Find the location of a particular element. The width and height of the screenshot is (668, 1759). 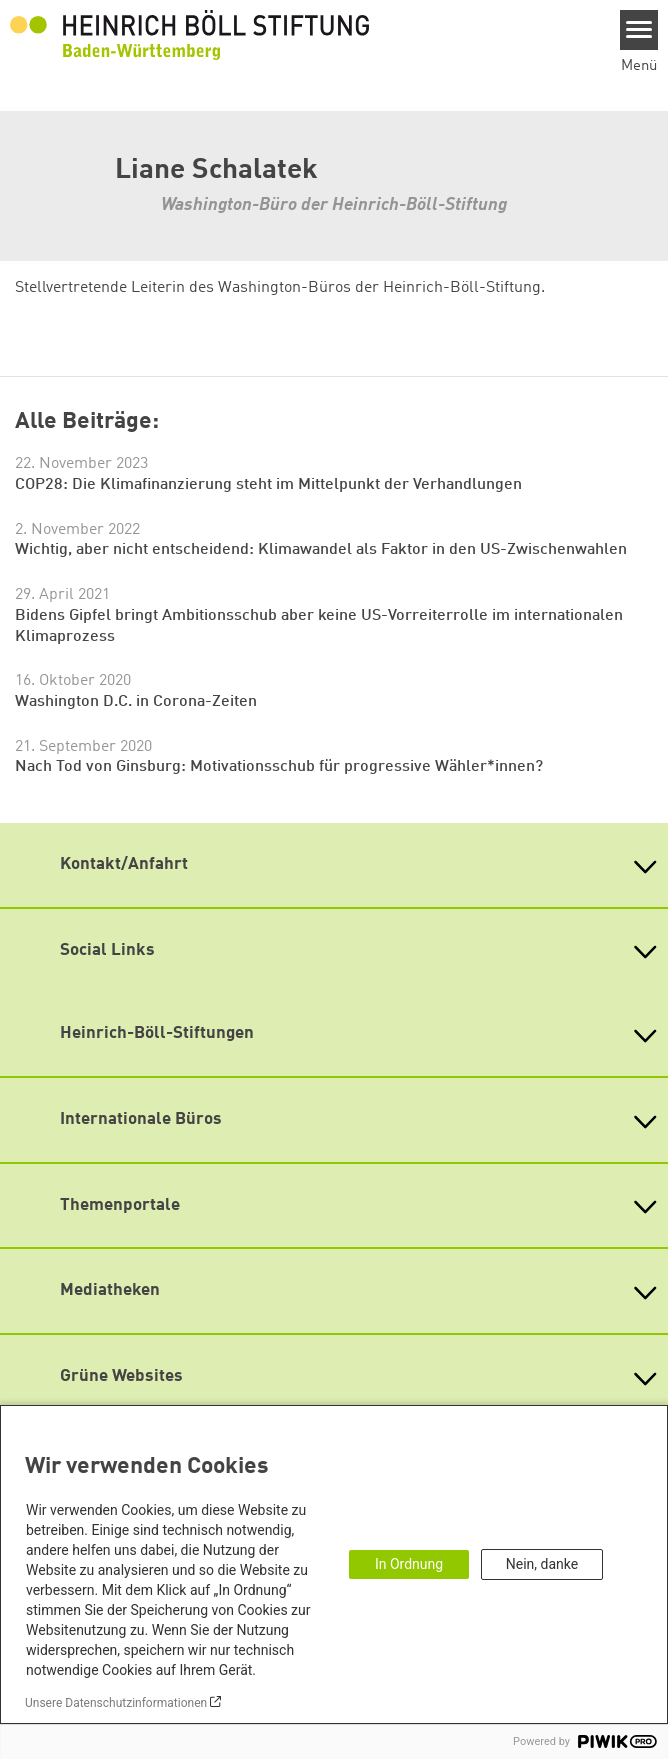

Nach Tod von Ginsburg: Motivationsschub für progressive Wähler*innen? is located at coordinates (279, 767).